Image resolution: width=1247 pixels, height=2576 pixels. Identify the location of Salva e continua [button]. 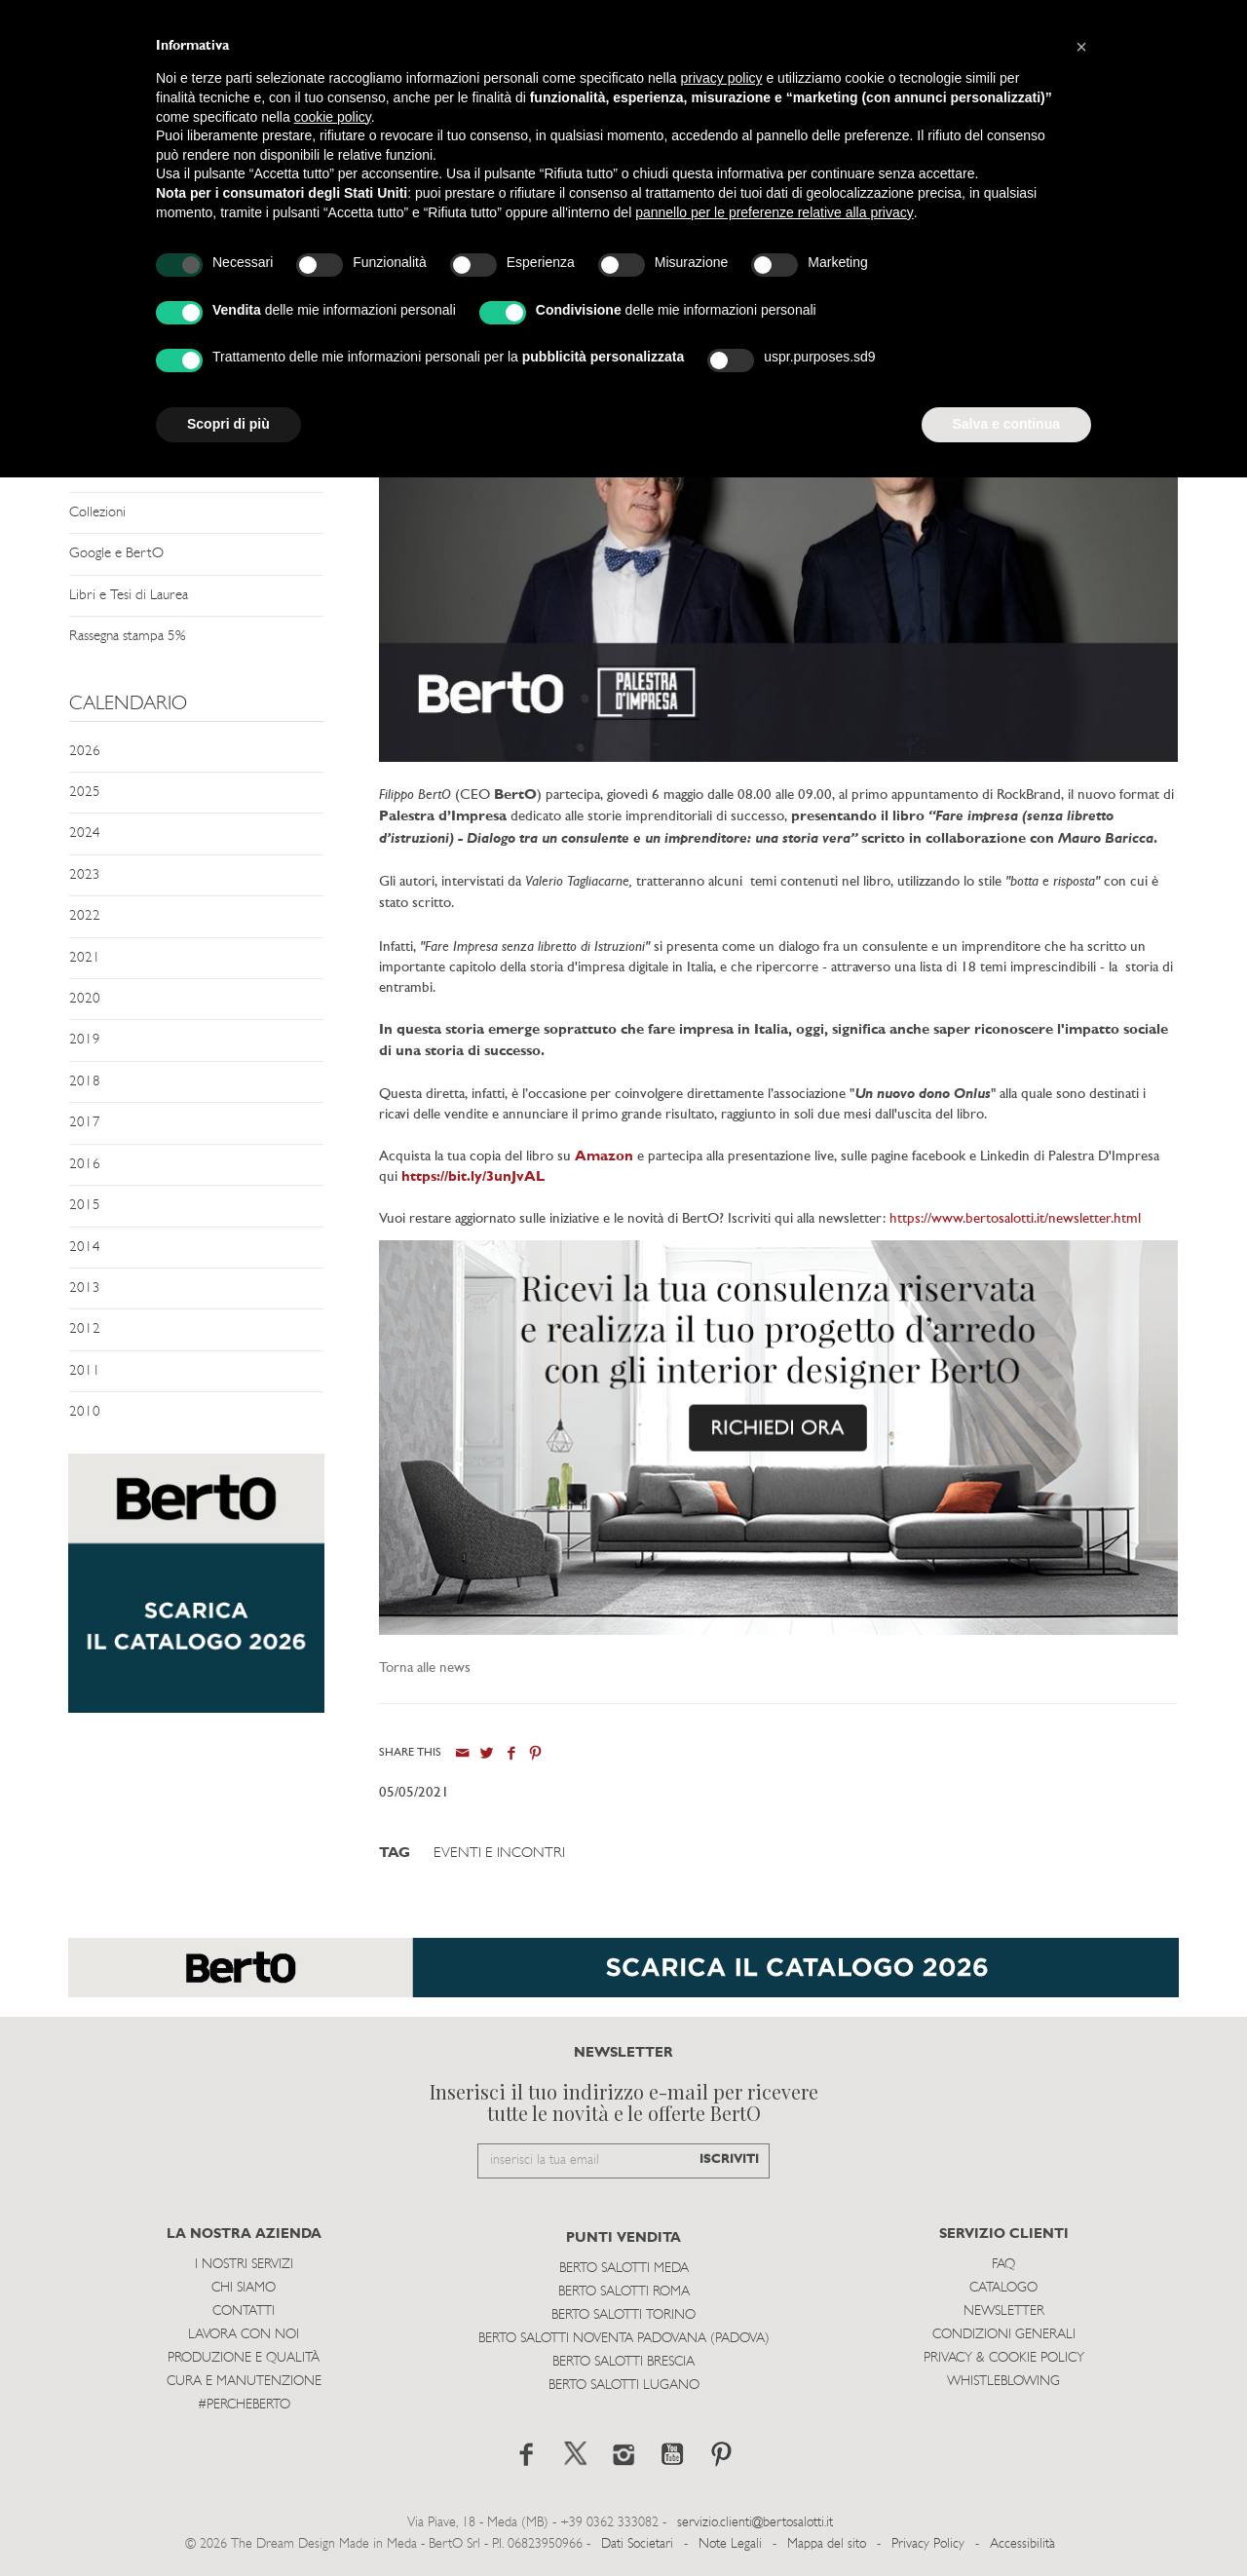
(1006, 424).